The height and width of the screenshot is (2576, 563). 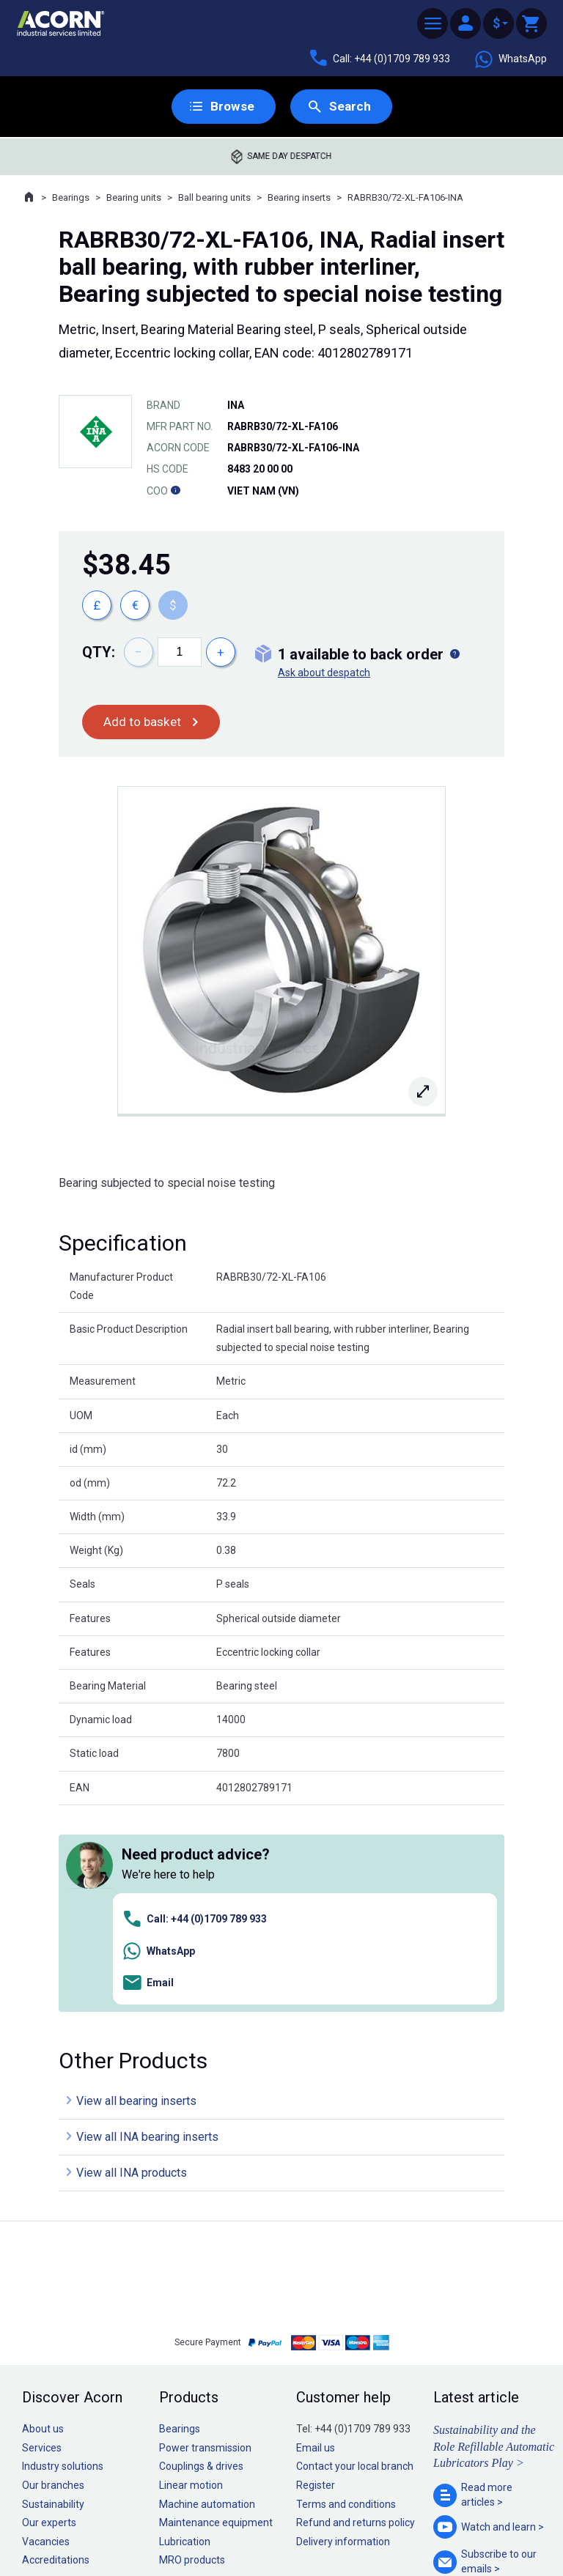 What do you see at coordinates (324, 673) in the screenshot?
I see `Ask about despatch` at bounding box center [324, 673].